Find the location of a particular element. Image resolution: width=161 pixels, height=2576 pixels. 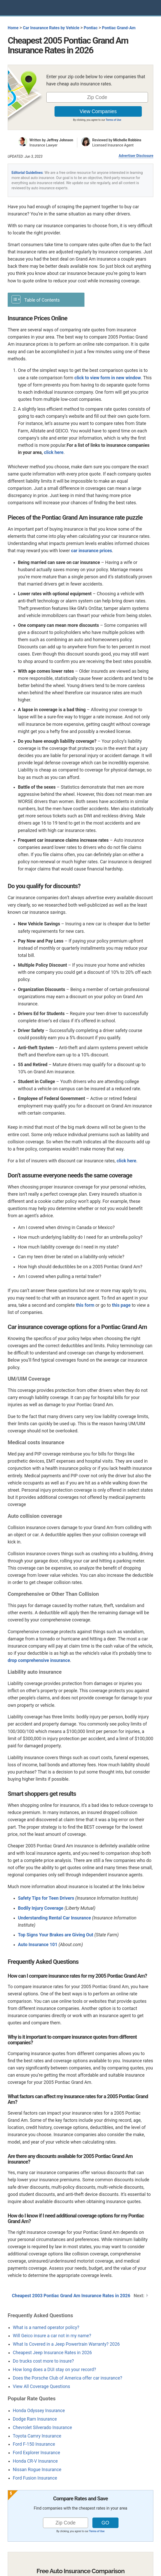

Will Geico insure a car not in my name? is located at coordinates (52, 2335).